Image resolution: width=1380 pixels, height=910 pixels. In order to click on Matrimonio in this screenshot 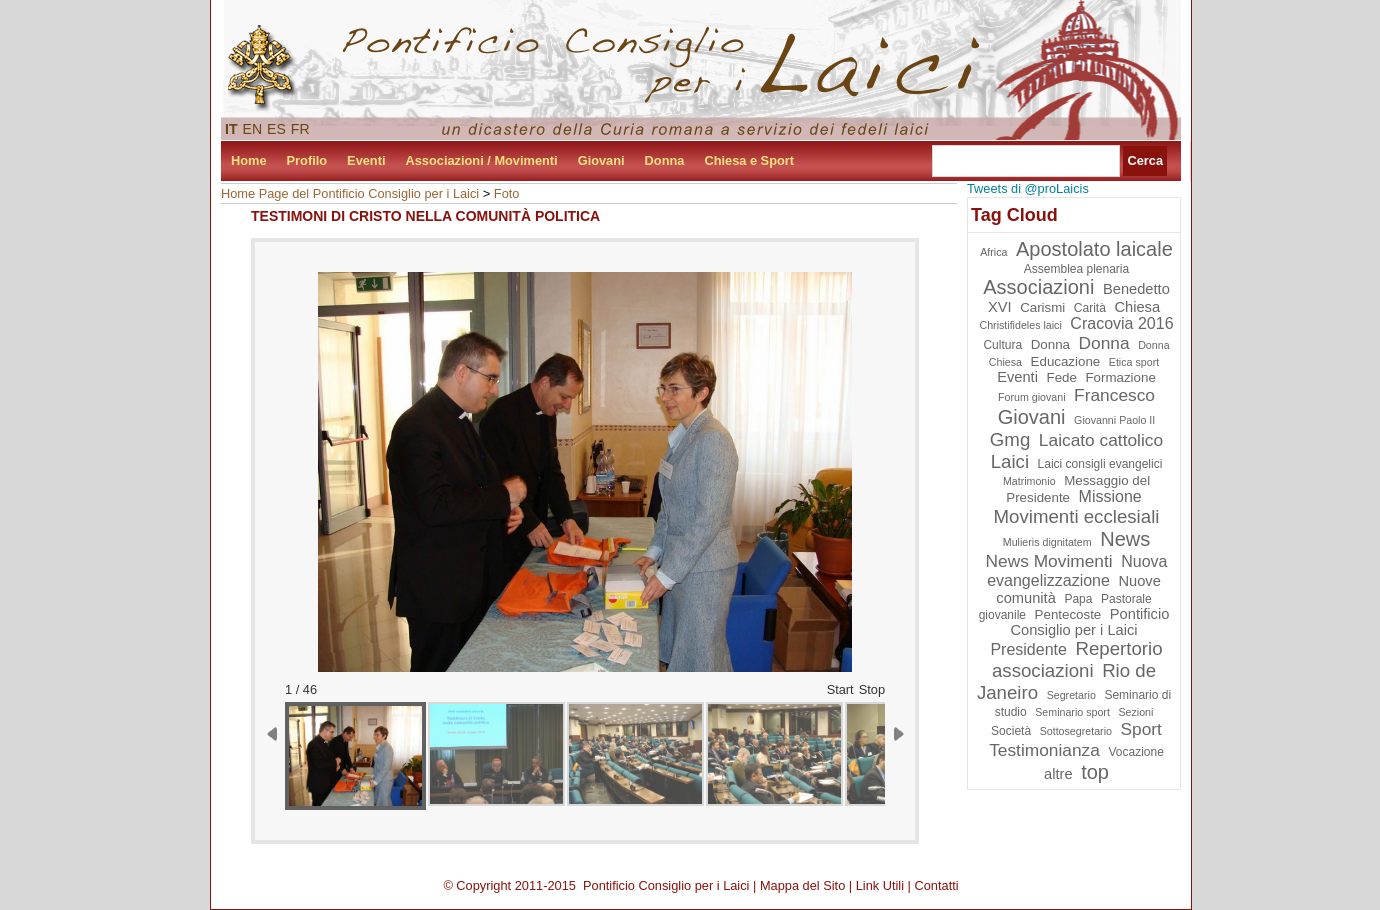, I will do `click(1029, 481)`.